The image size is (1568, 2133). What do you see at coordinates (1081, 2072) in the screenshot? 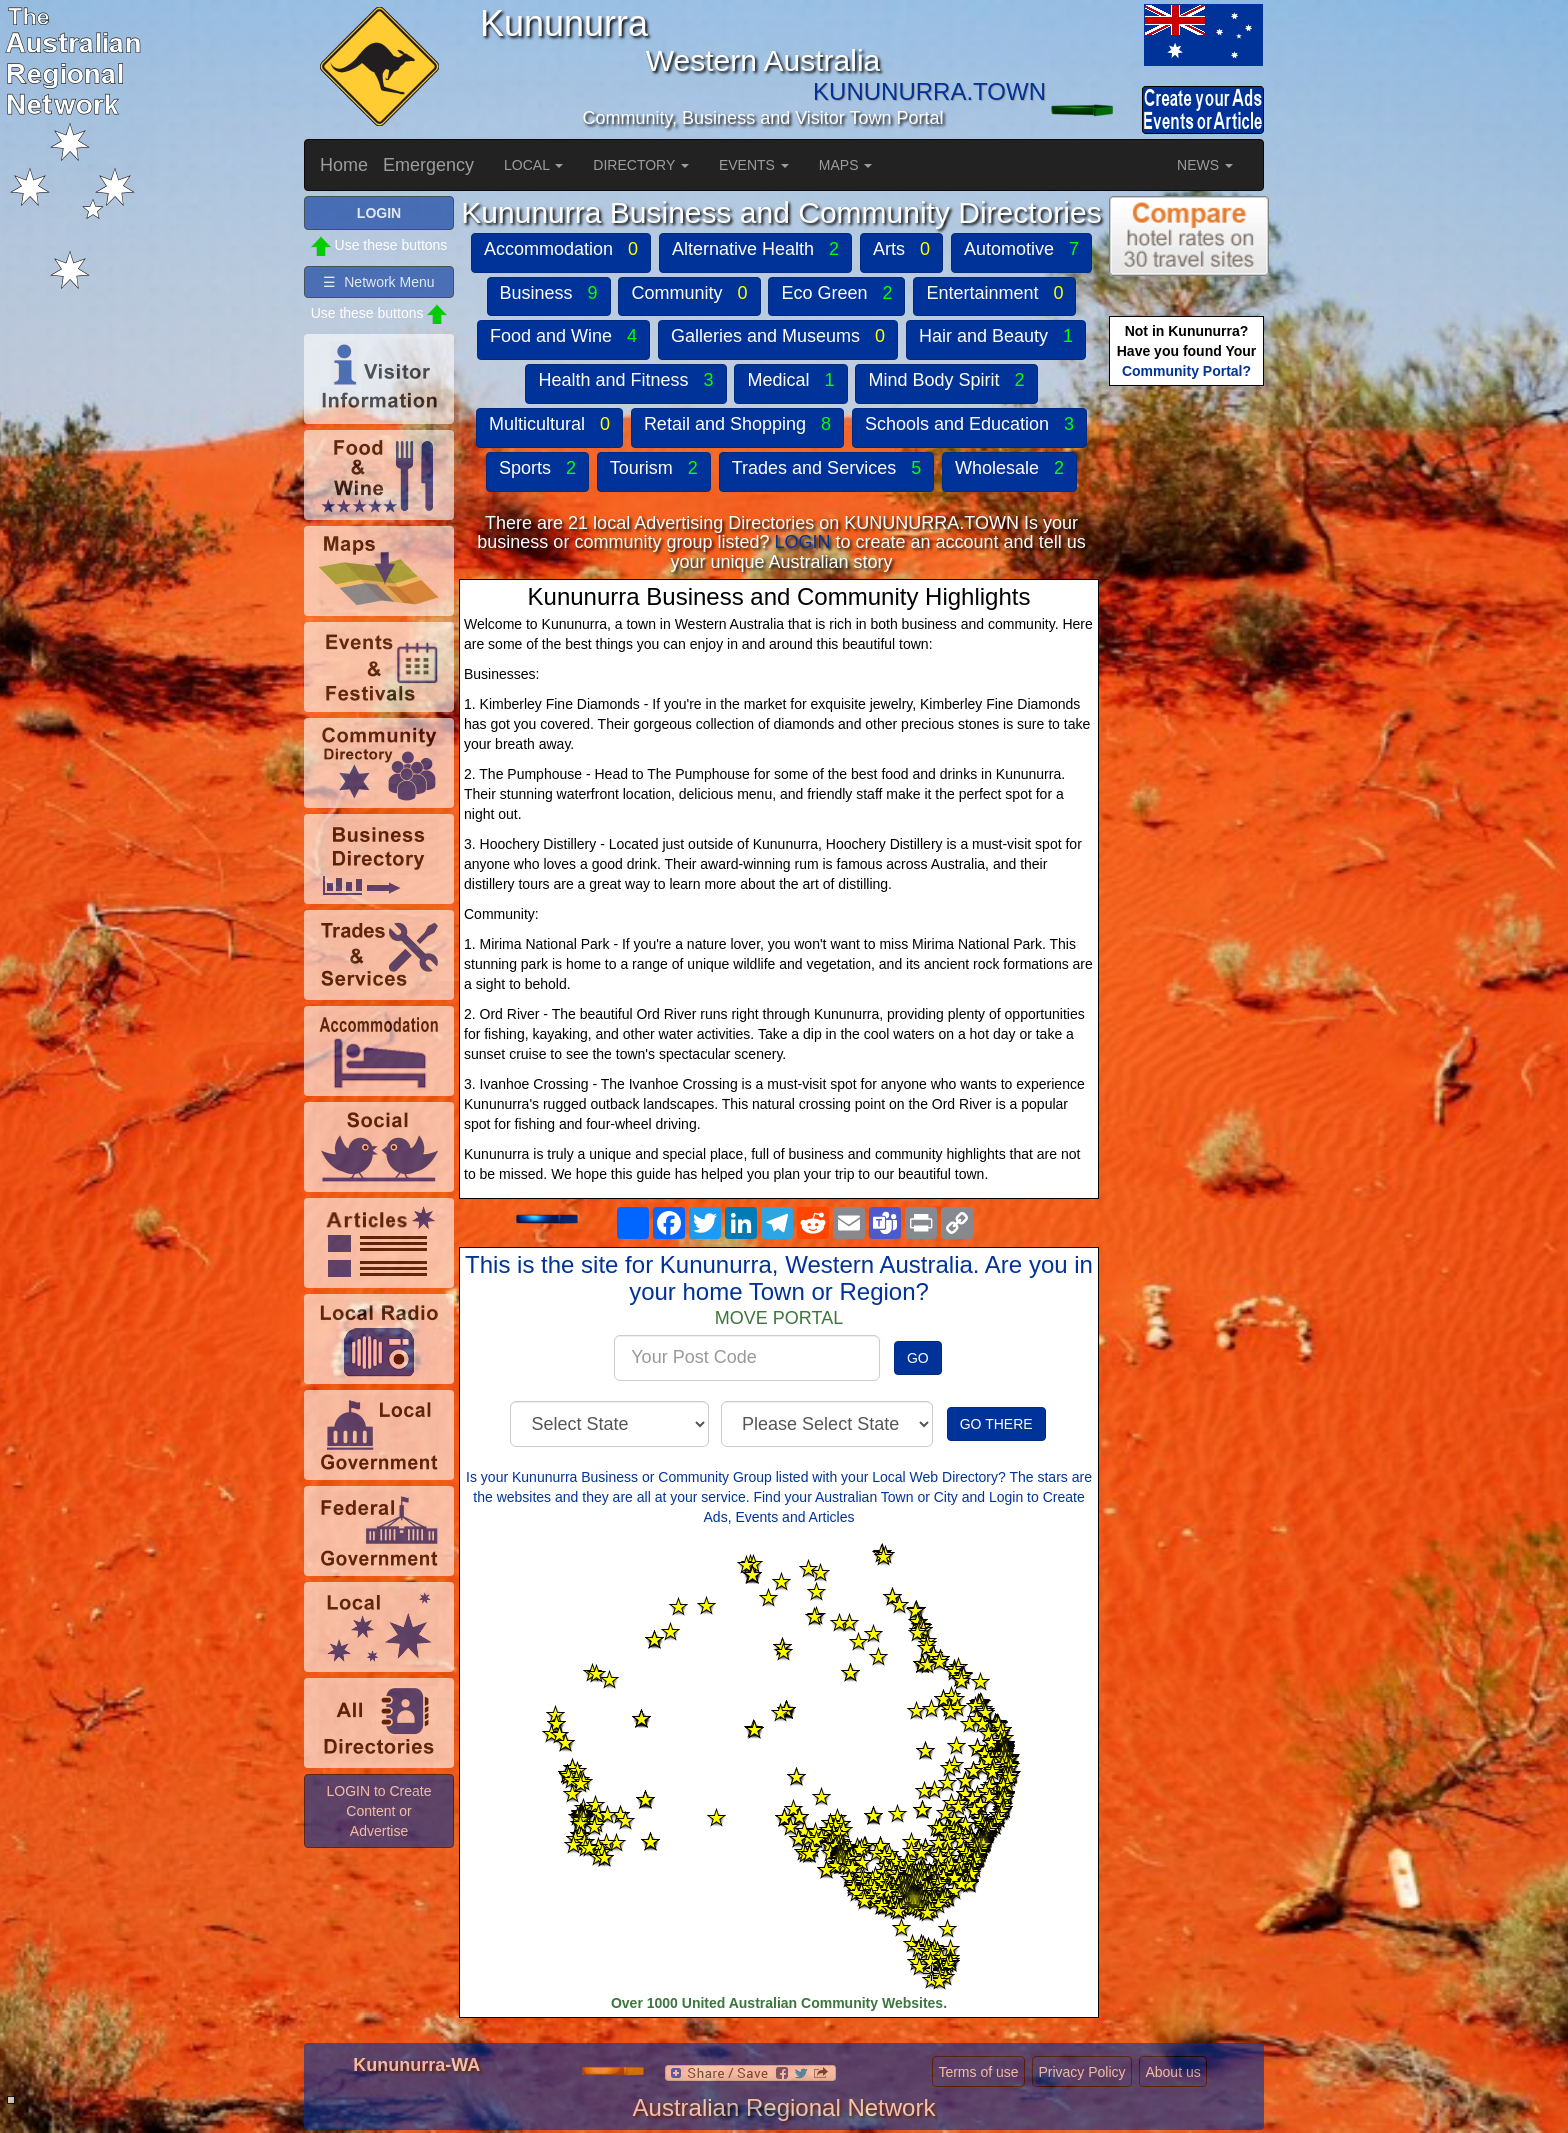
I see `Privacy Policy` at bounding box center [1081, 2072].